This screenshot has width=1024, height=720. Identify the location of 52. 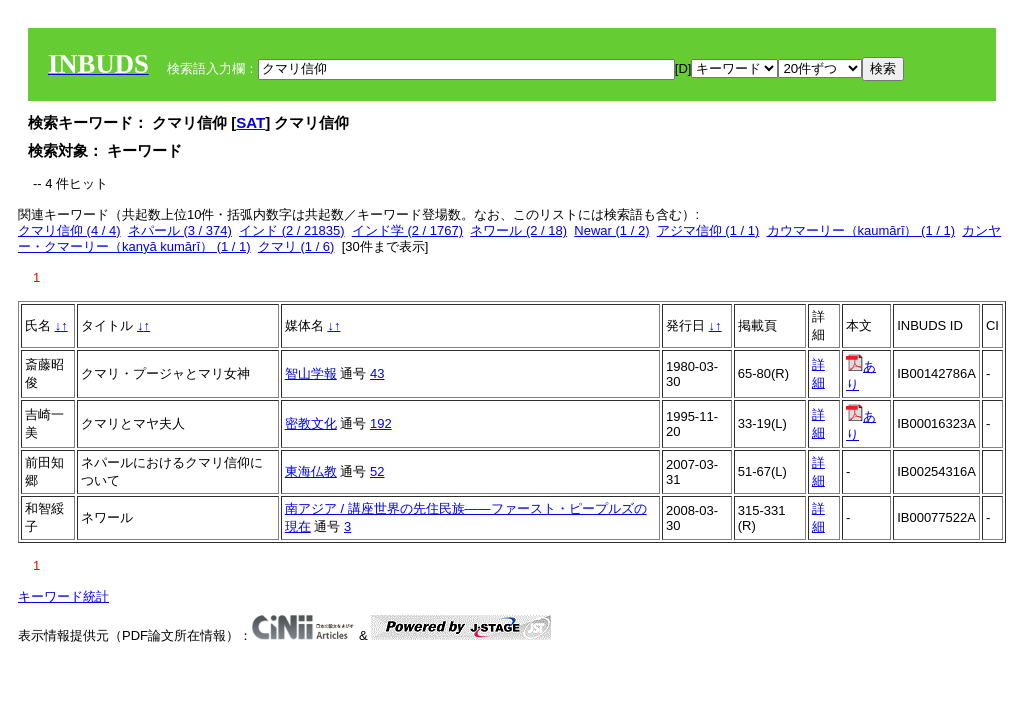
(377, 471).